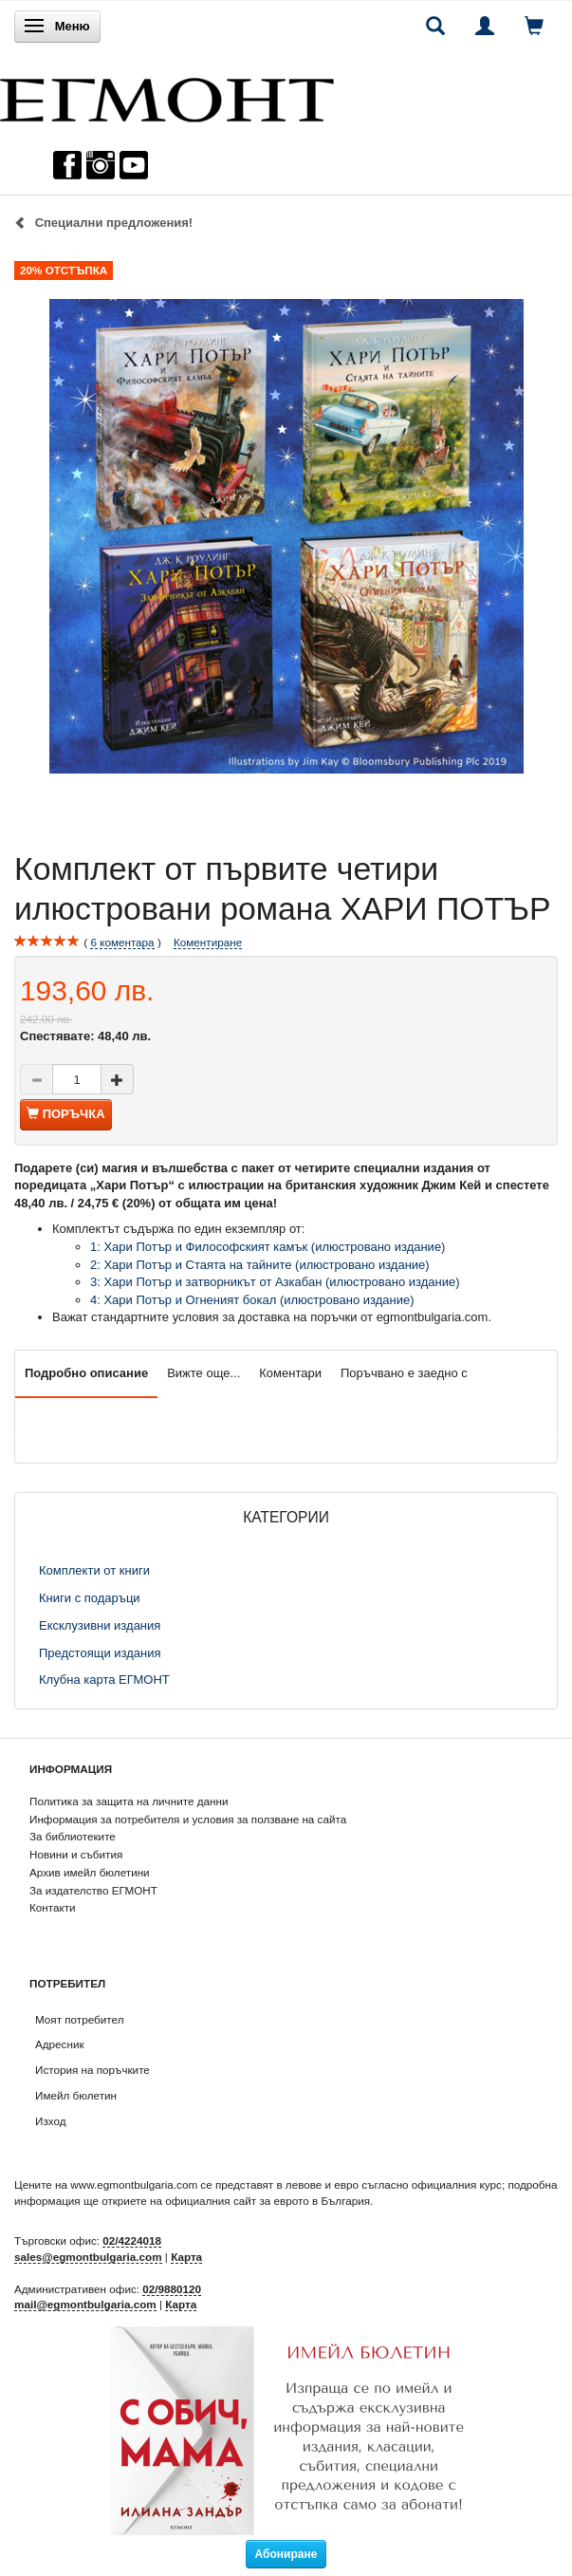 This screenshot has height=2576, width=572. I want to click on коментара, so click(122, 942).